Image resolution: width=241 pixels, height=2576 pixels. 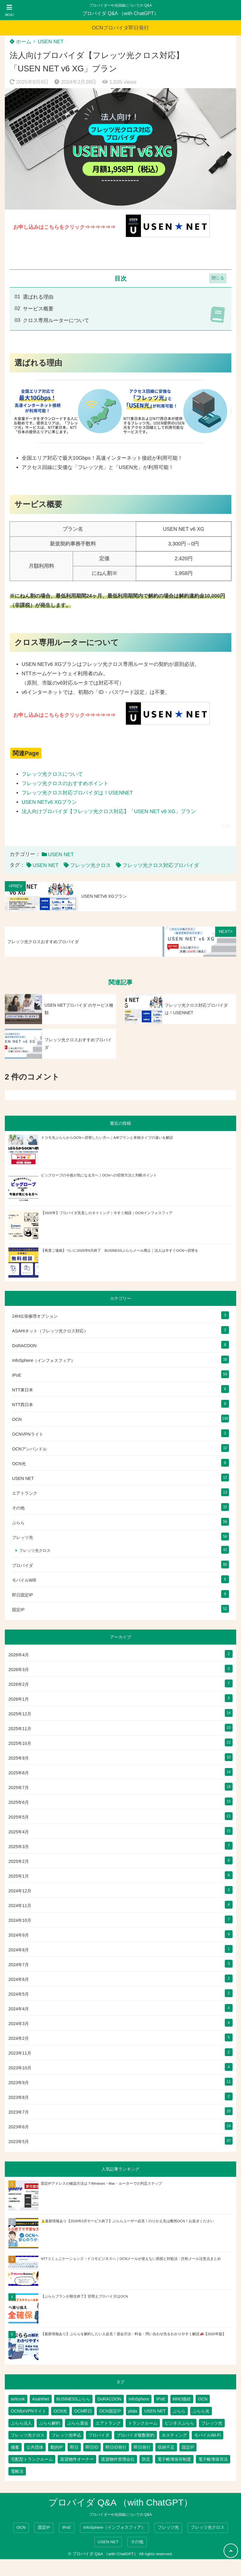 What do you see at coordinates (22, 1537) in the screenshot?
I see `フレッツ光` at bounding box center [22, 1537].